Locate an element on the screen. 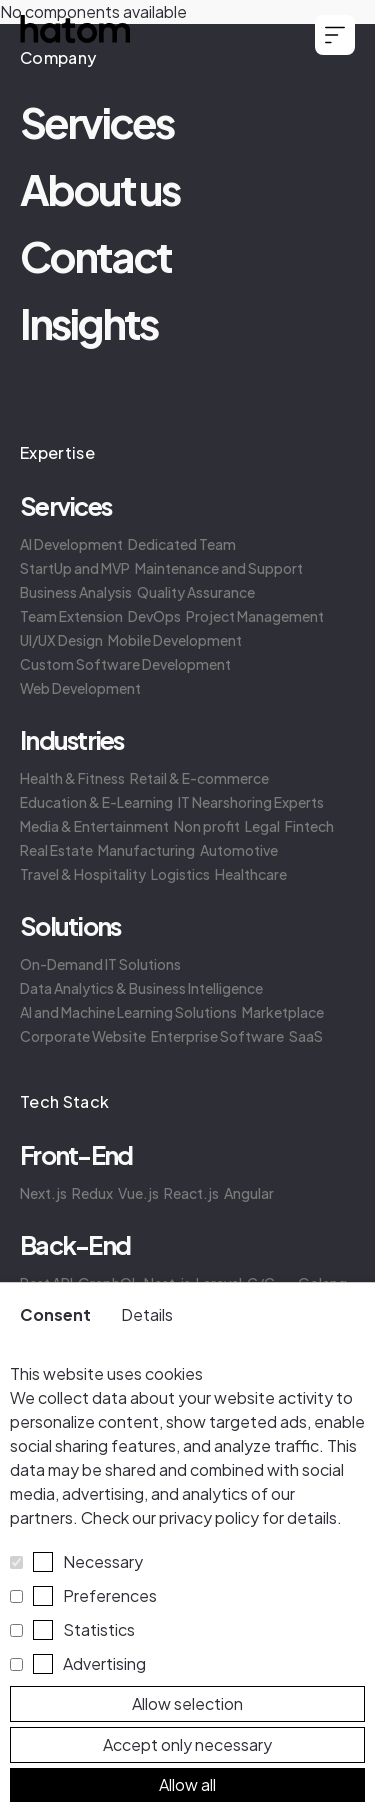  privacy policy is located at coordinates (209, 1517).